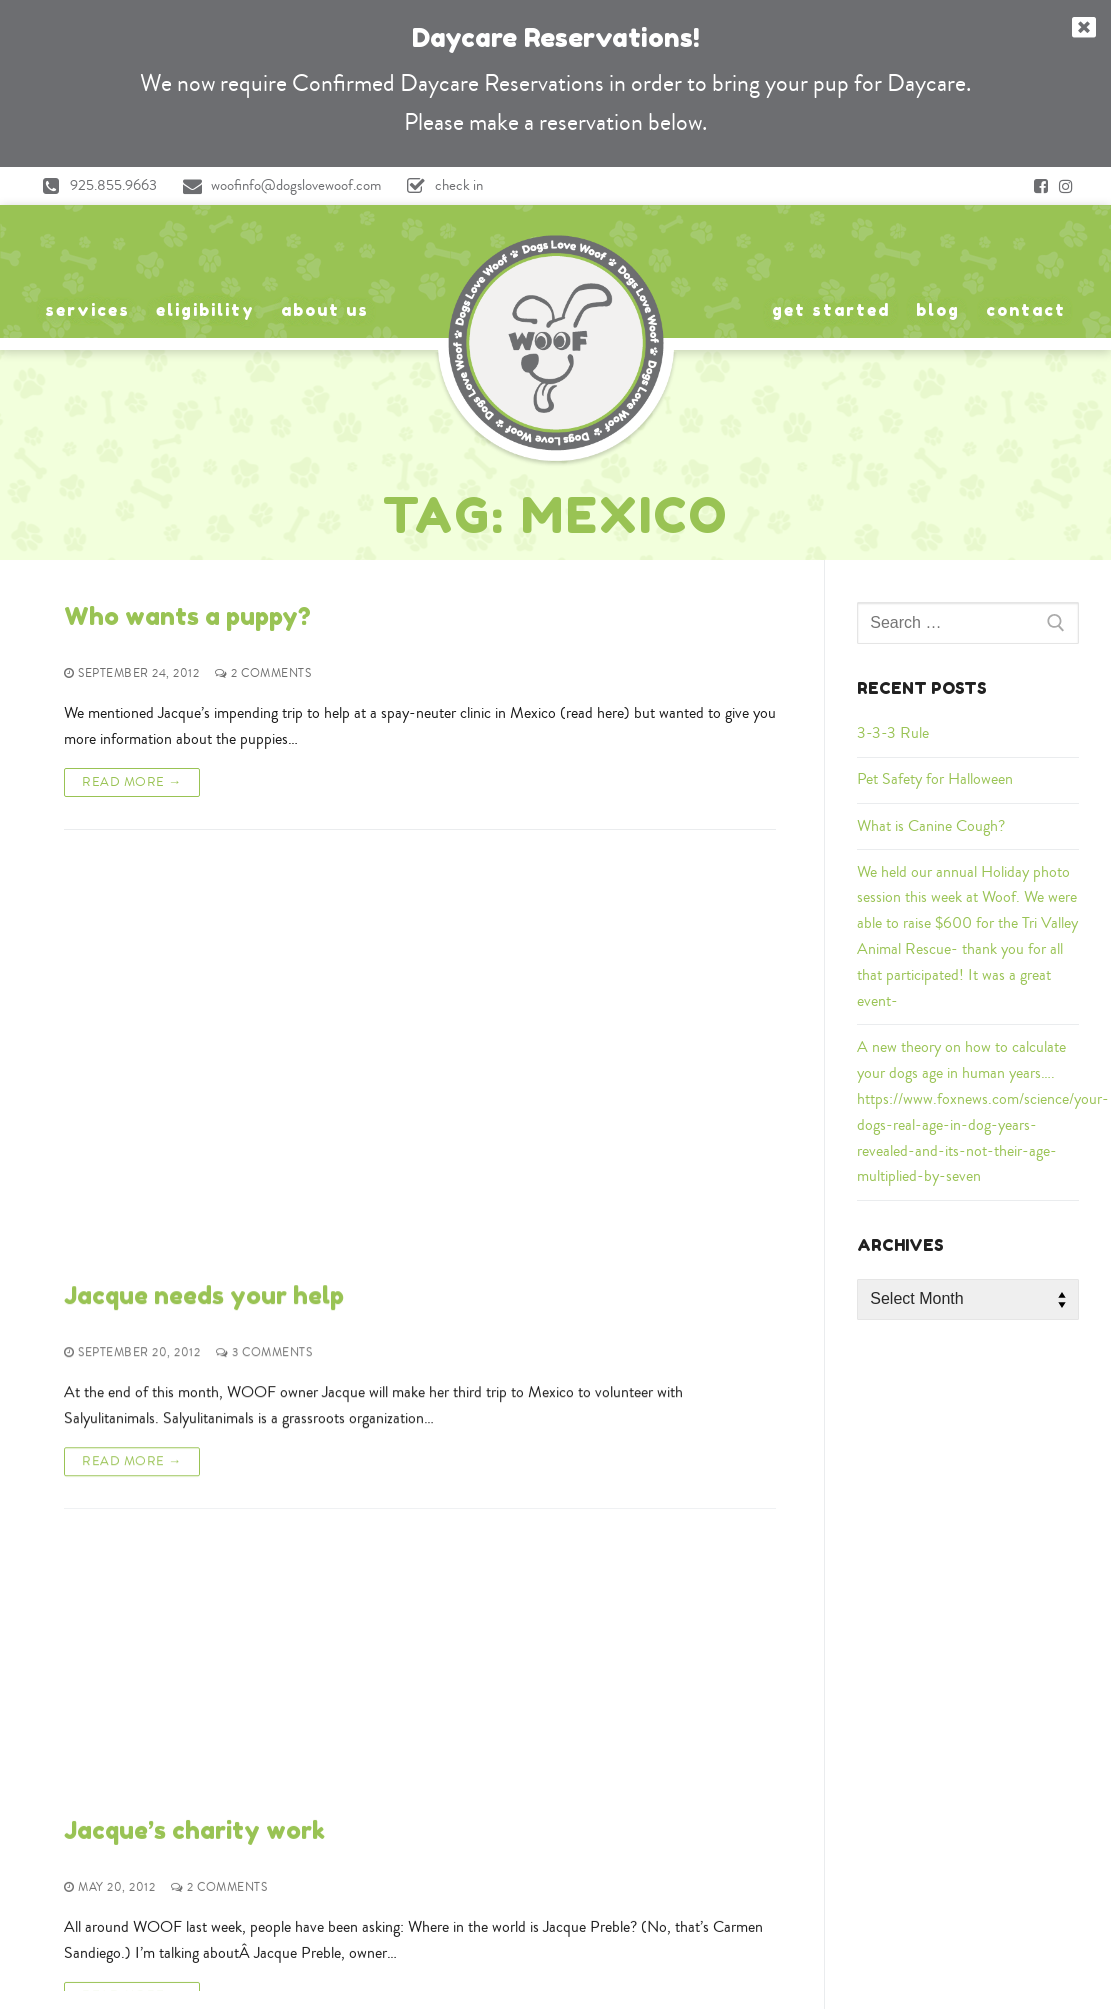  What do you see at coordinates (931, 826) in the screenshot?
I see `What is Canine Cough?` at bounding box center [931, 826].